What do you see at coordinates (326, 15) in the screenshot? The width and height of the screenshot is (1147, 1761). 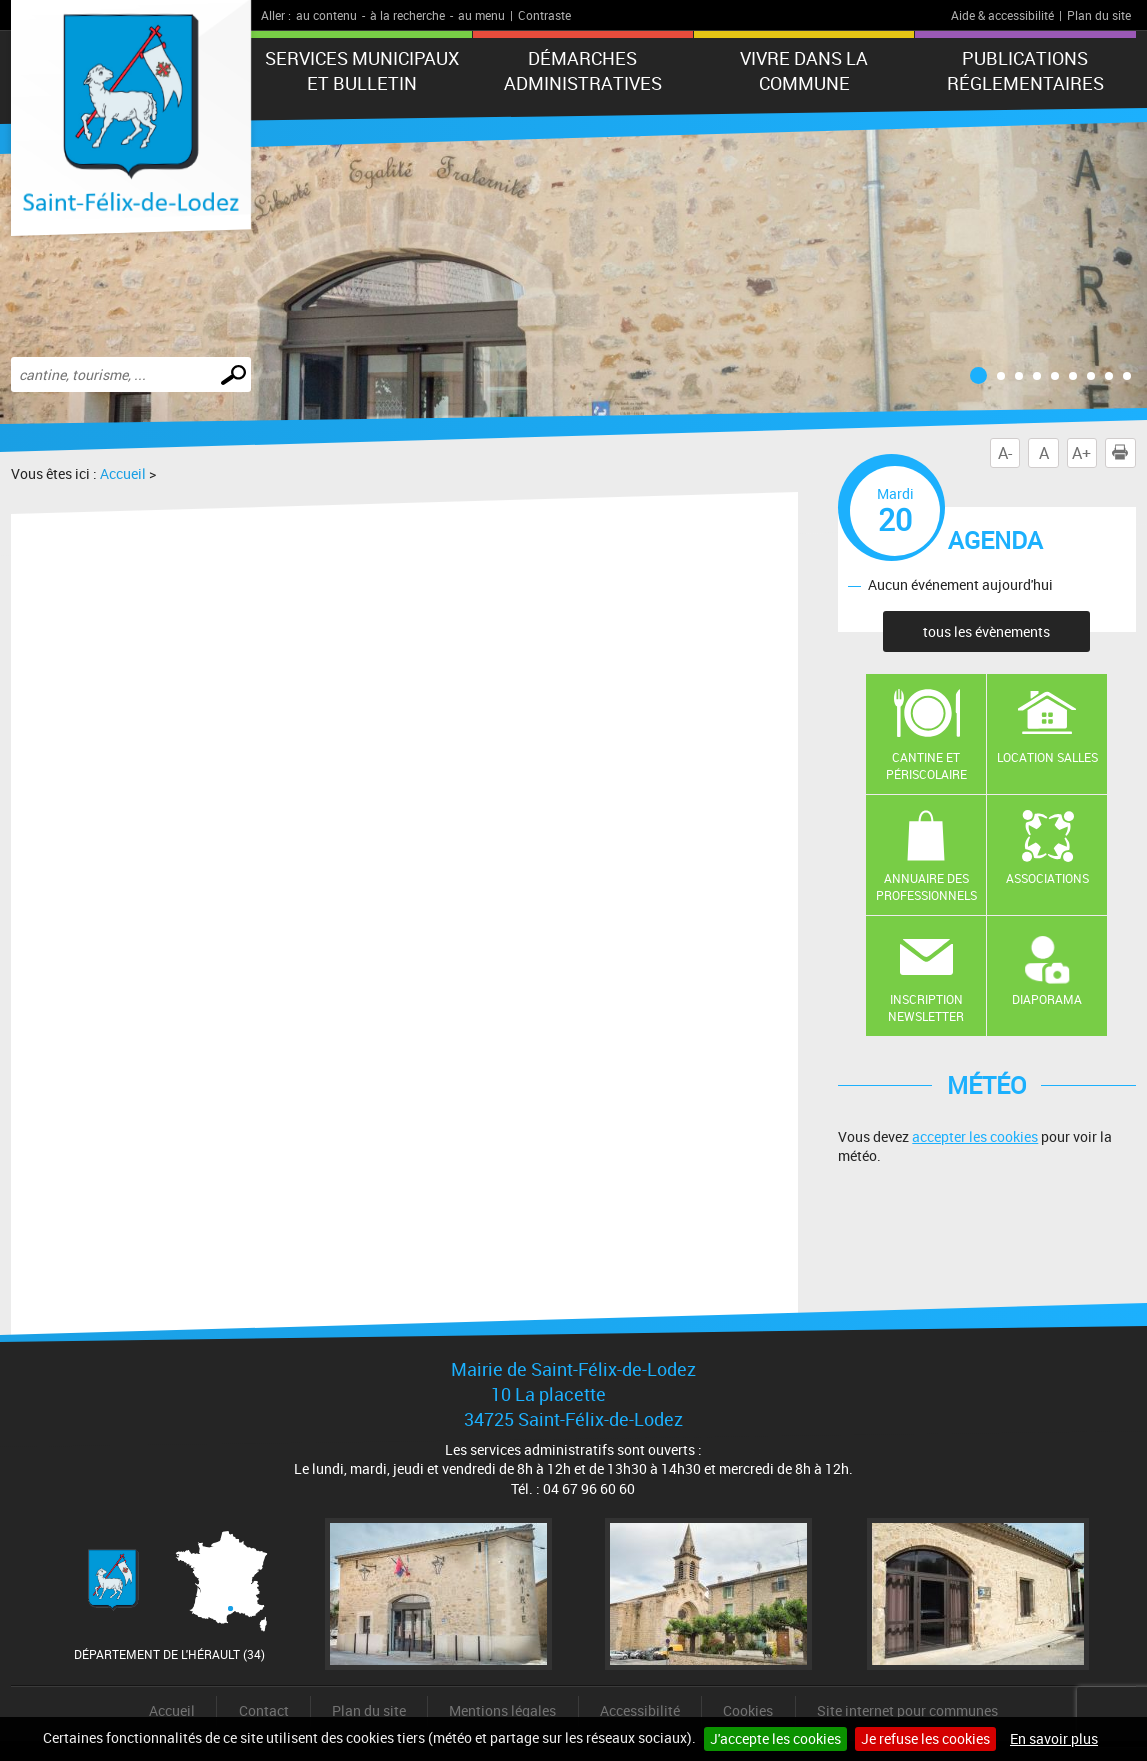 I see `au contenu` at bounding box center [326, 15].